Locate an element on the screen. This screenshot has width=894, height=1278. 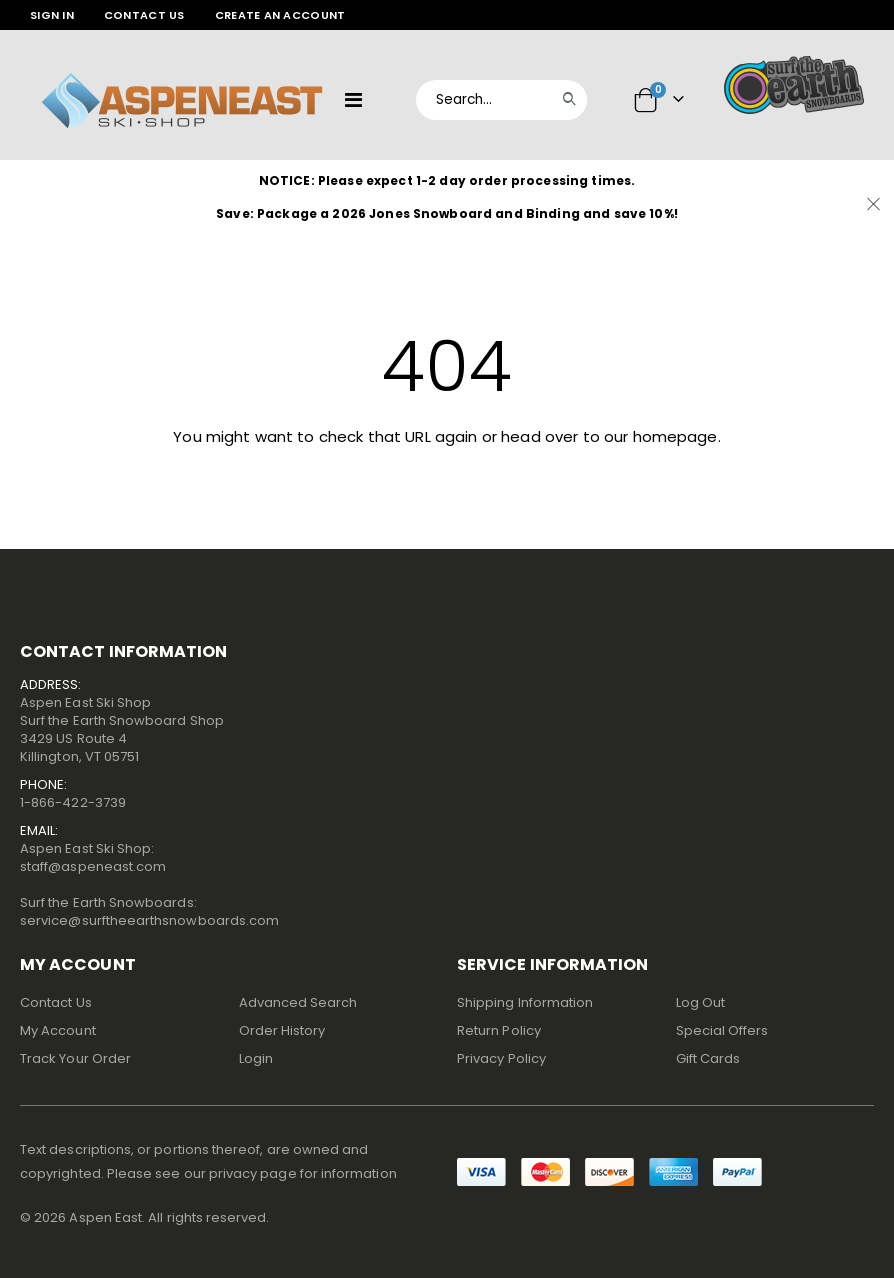
Advanced Search is located at coordinates (298, 1002).